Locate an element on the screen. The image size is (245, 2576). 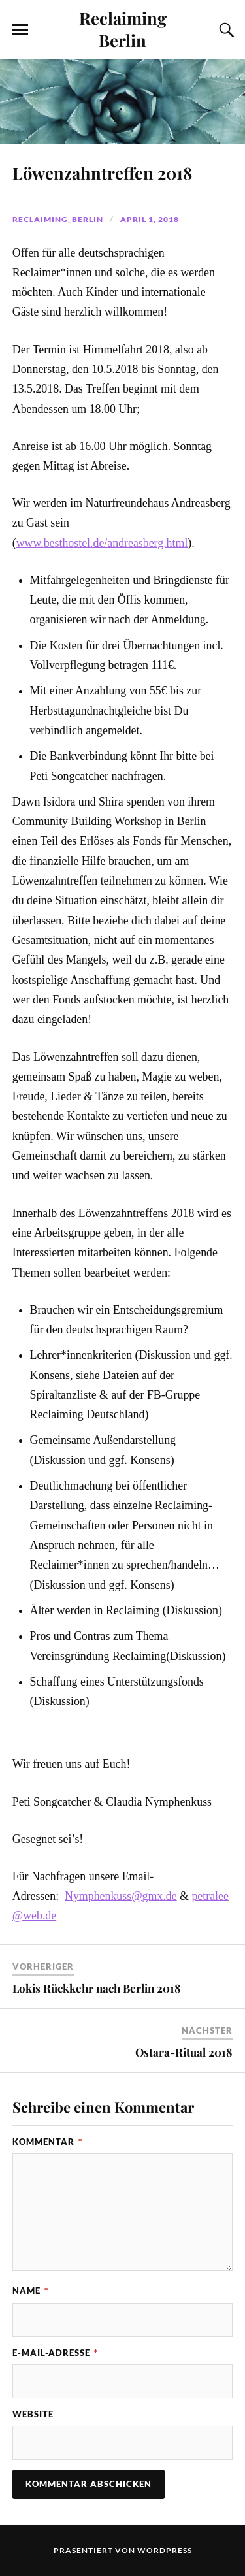
E-Mail-Adresse is located at coordinates (55, 2352).